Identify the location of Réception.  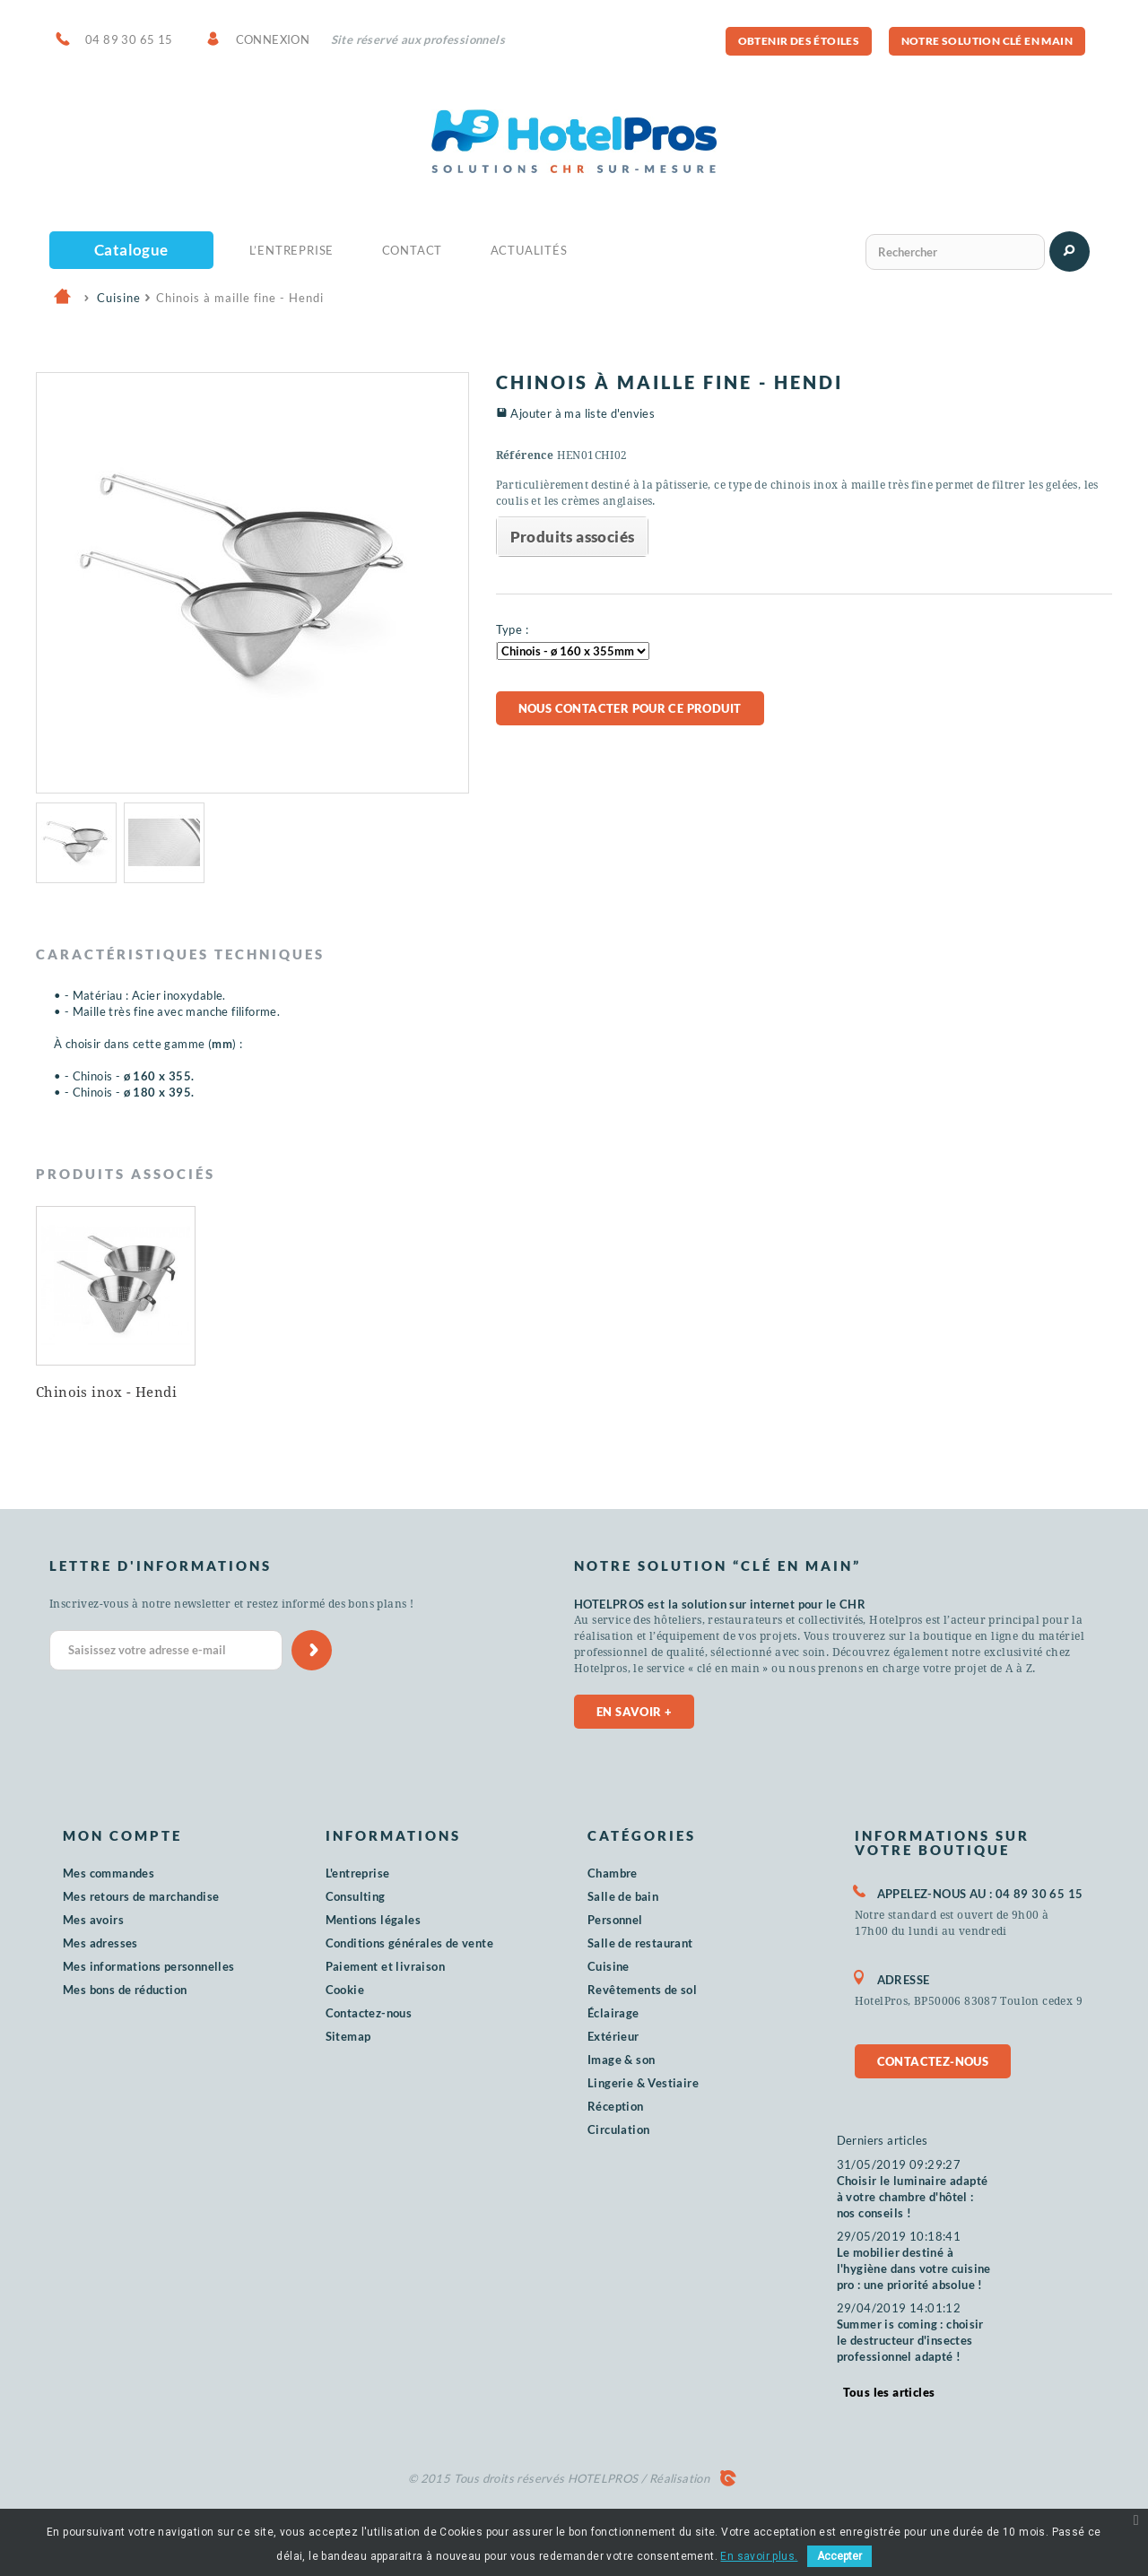
(615, 2106).